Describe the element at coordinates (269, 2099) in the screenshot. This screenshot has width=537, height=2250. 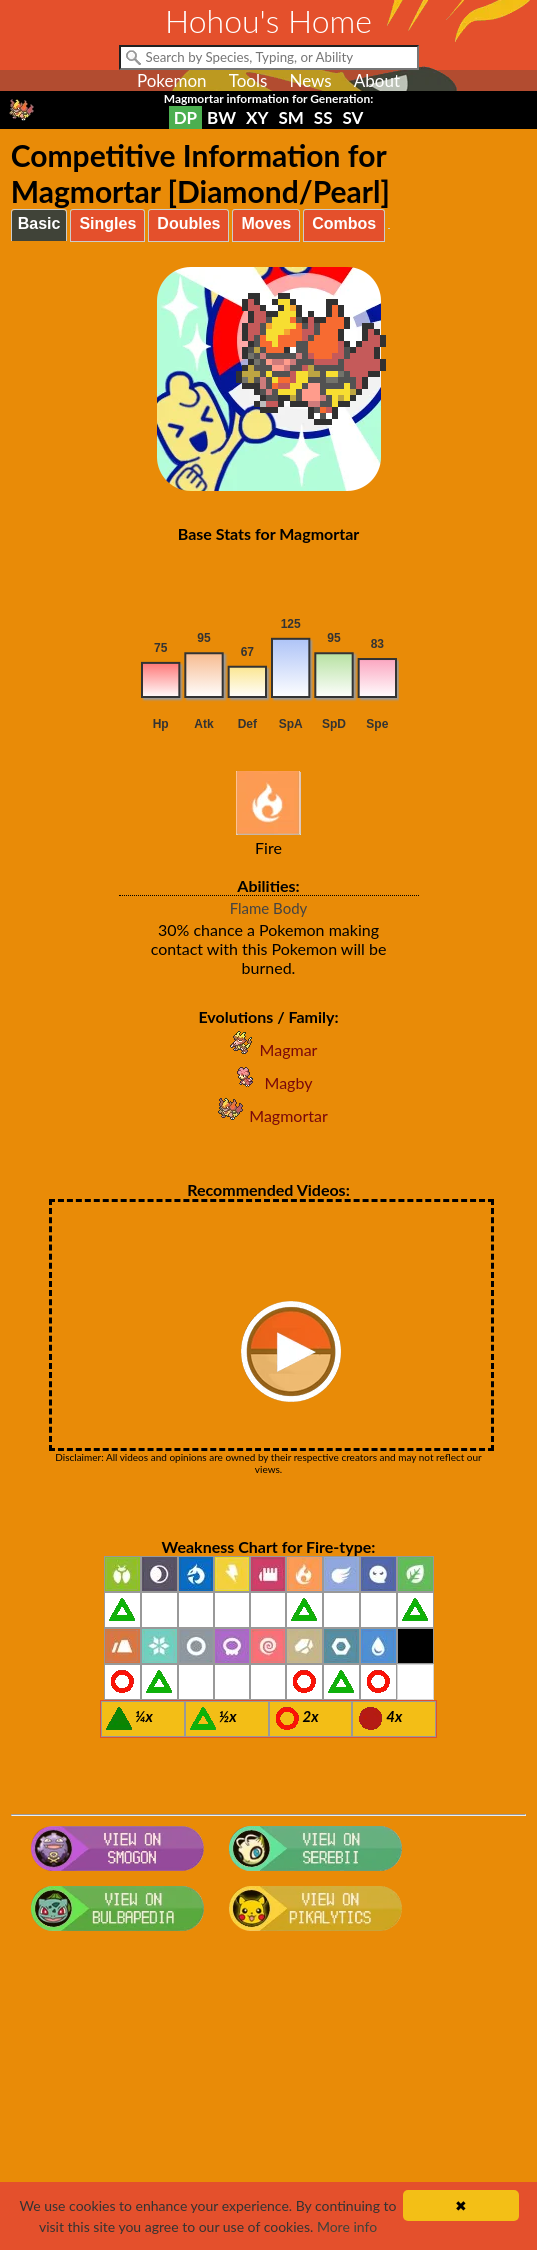
I see `[Advertisement]` at that location.